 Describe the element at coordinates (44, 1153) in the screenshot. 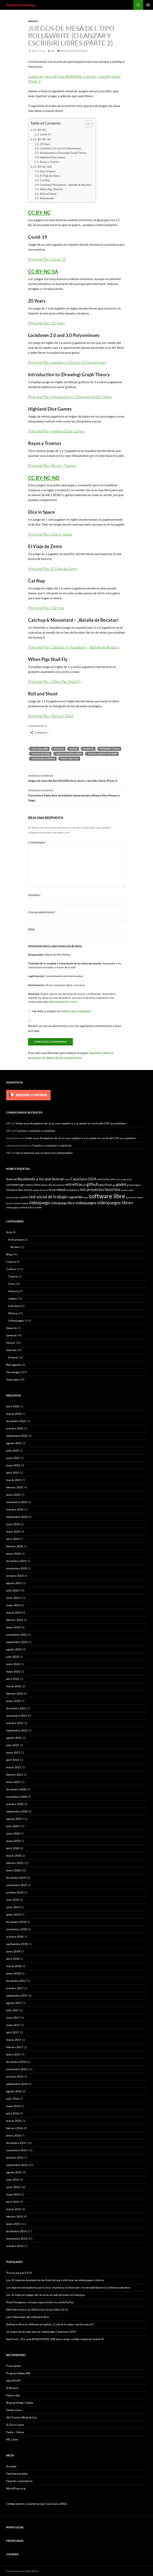

I see `Hacía semanas que no tenía una antipesadilla` at that location.